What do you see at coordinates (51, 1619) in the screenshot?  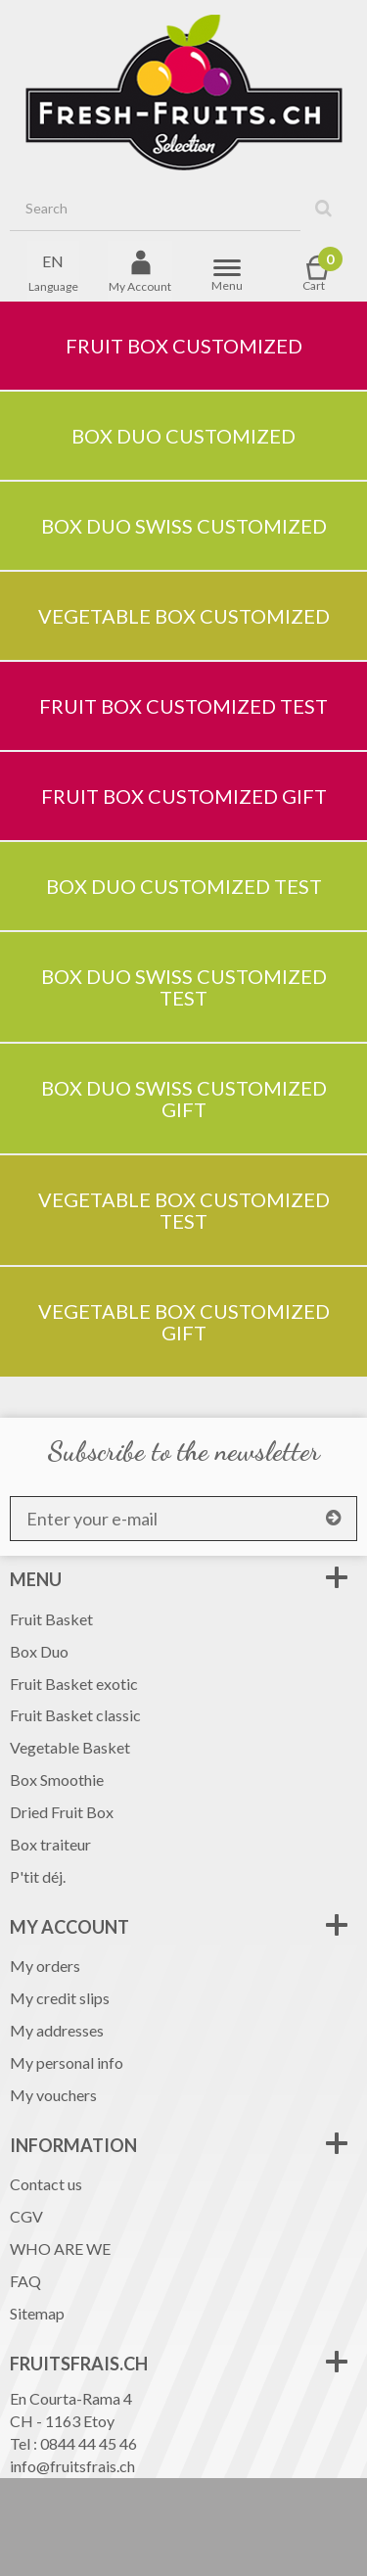 I see `Fruit Basket` at bounding box center [51, 1619].